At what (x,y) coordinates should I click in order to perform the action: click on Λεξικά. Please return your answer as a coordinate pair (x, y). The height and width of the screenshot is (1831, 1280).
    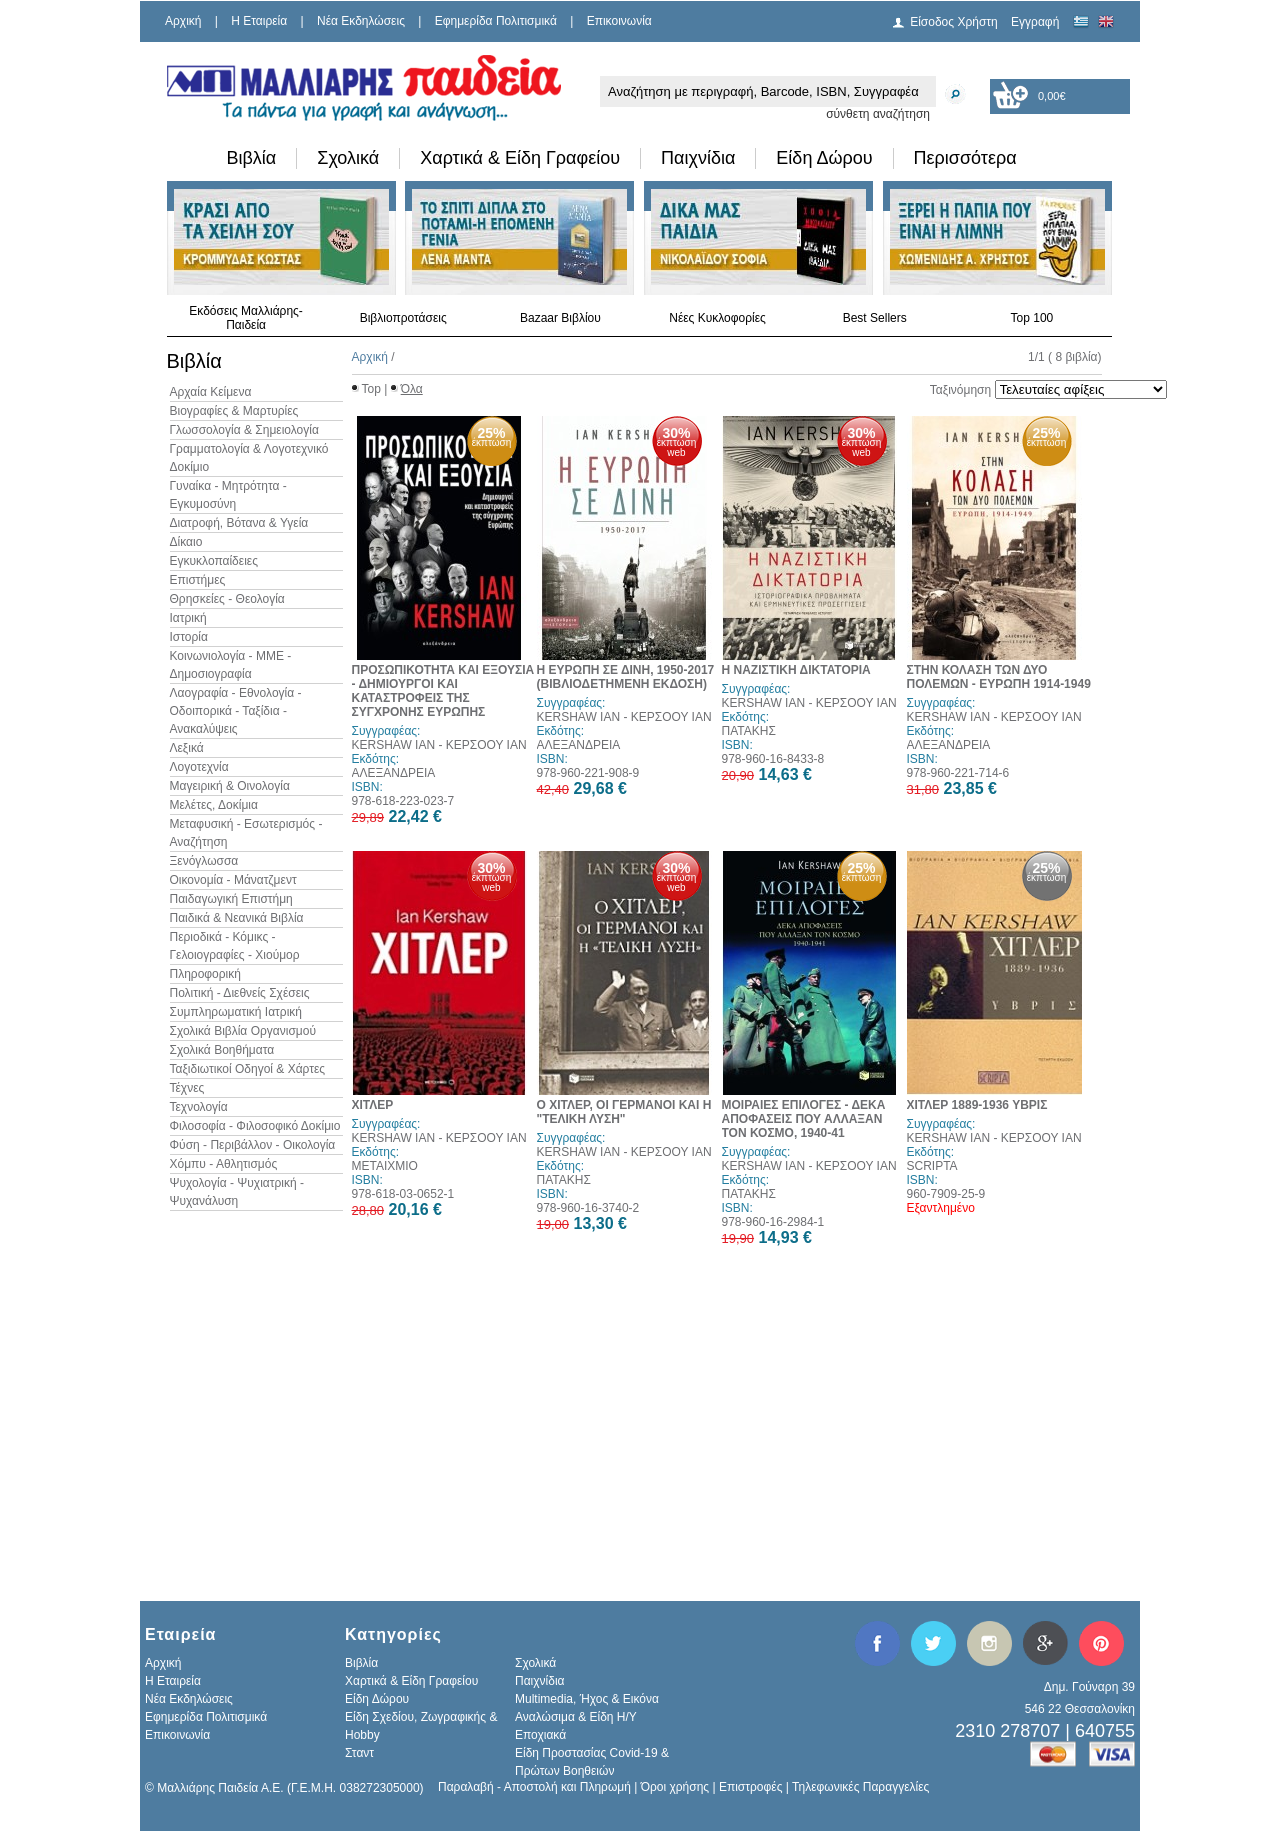
    Looking at the image, I should click on (187, 748).